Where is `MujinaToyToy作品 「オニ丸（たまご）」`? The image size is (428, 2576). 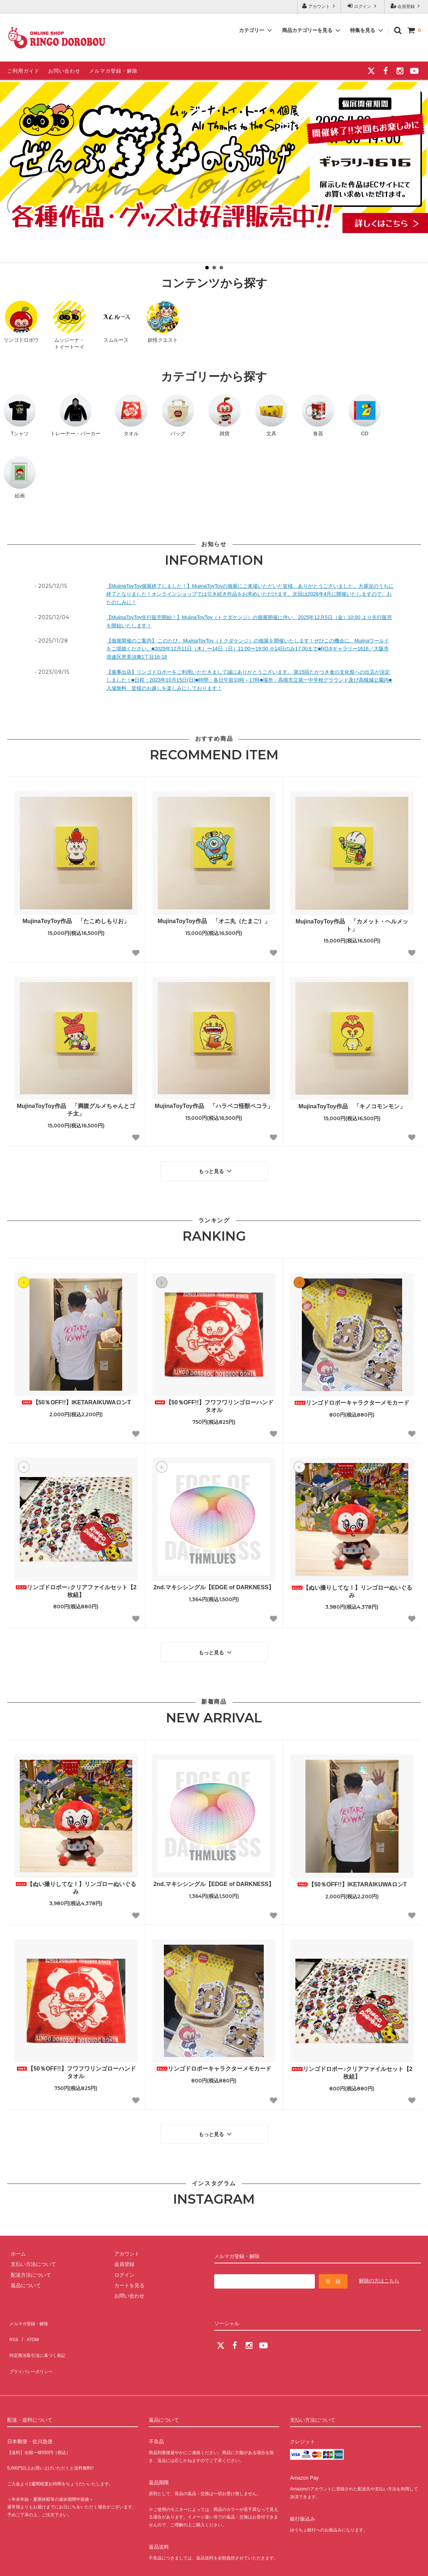
MujinaToyToy作品 「オニ丸（たまご）」 is located at coordinates (213, 921).